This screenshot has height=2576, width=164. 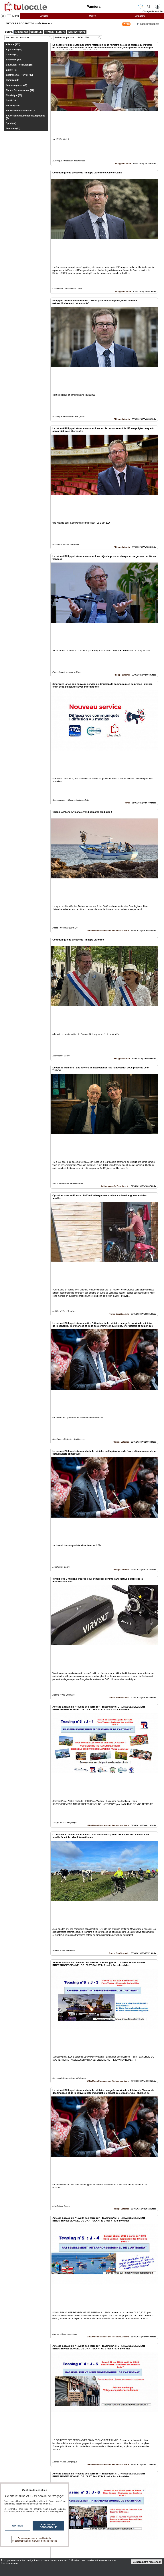 I want to click on France Secrète à Vélo, so click(x=119, y=1065).